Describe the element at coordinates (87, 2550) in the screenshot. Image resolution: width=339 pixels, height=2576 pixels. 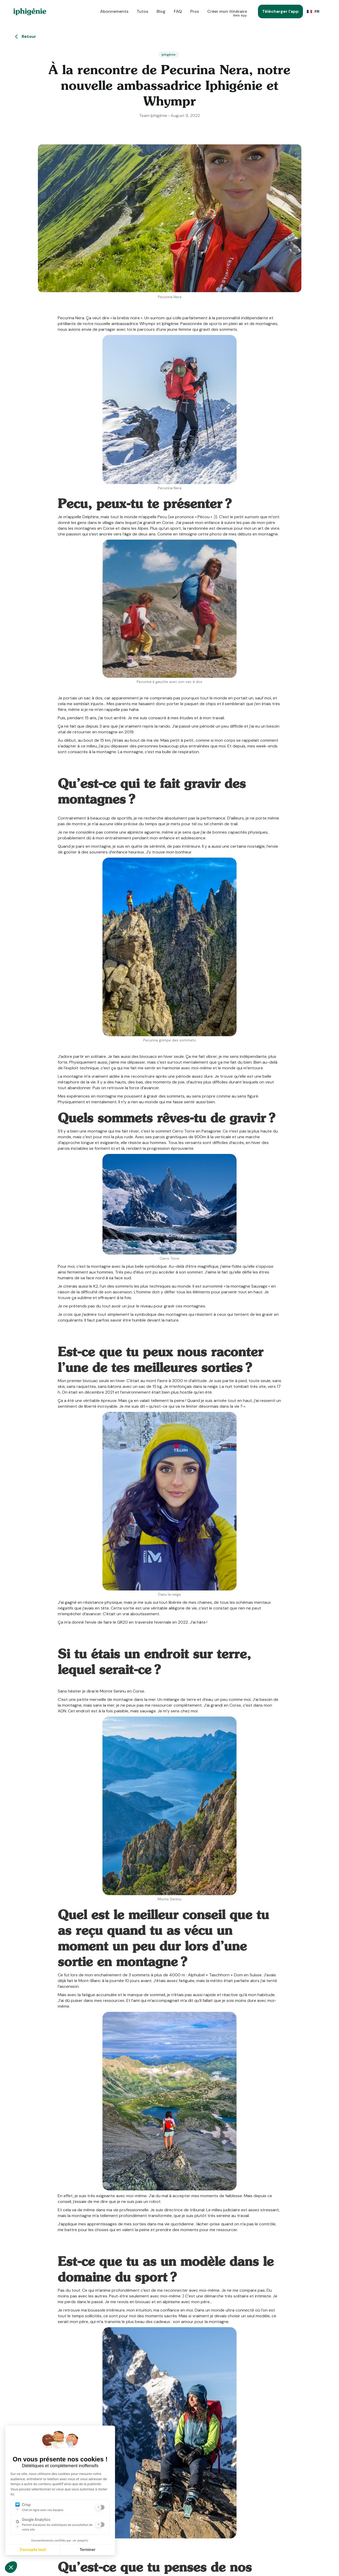
I see `Terminer` at that location.